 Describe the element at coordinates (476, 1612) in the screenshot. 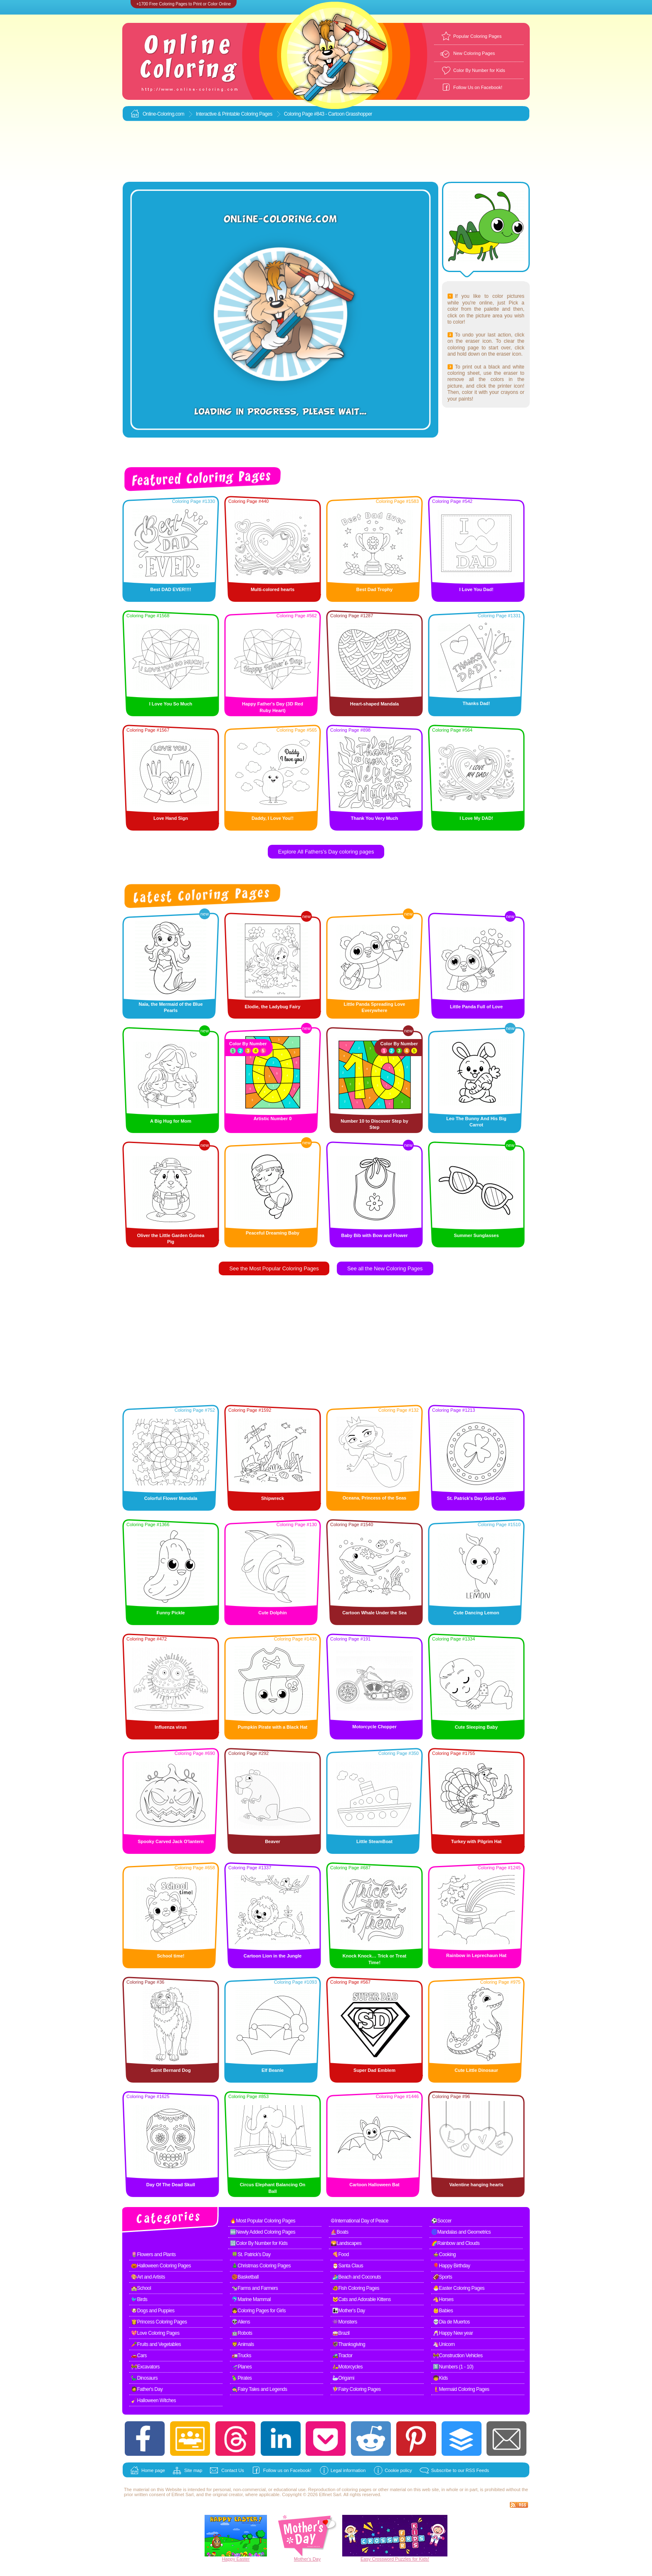

I see `Cute Dancing Lemon` at that location.